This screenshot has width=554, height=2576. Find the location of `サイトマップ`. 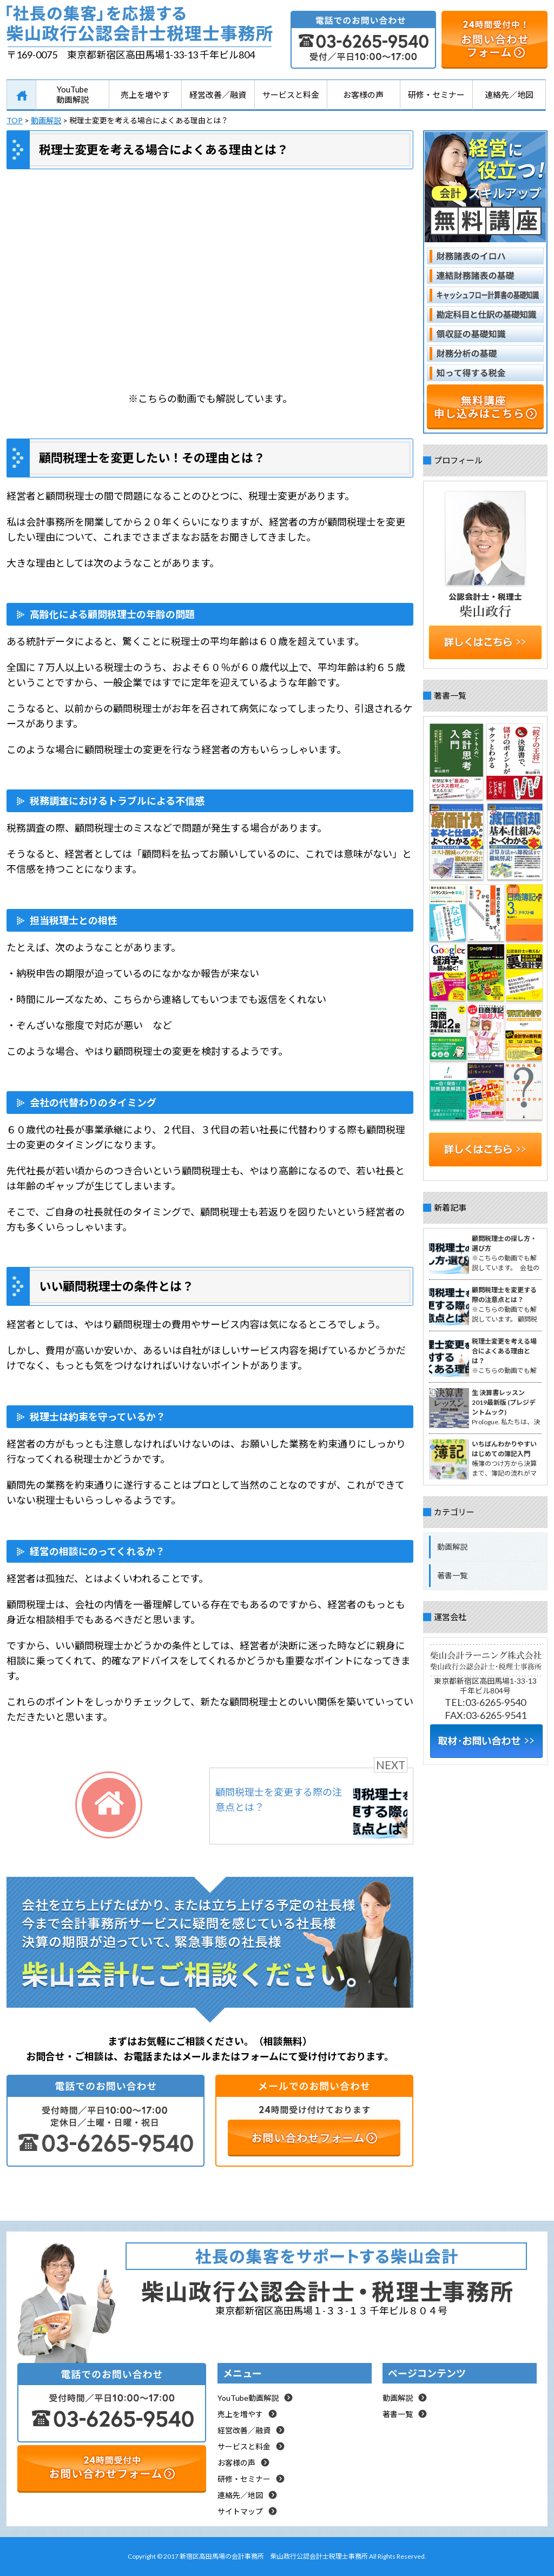

サイトマップ is located at coordinates (240, 2511).